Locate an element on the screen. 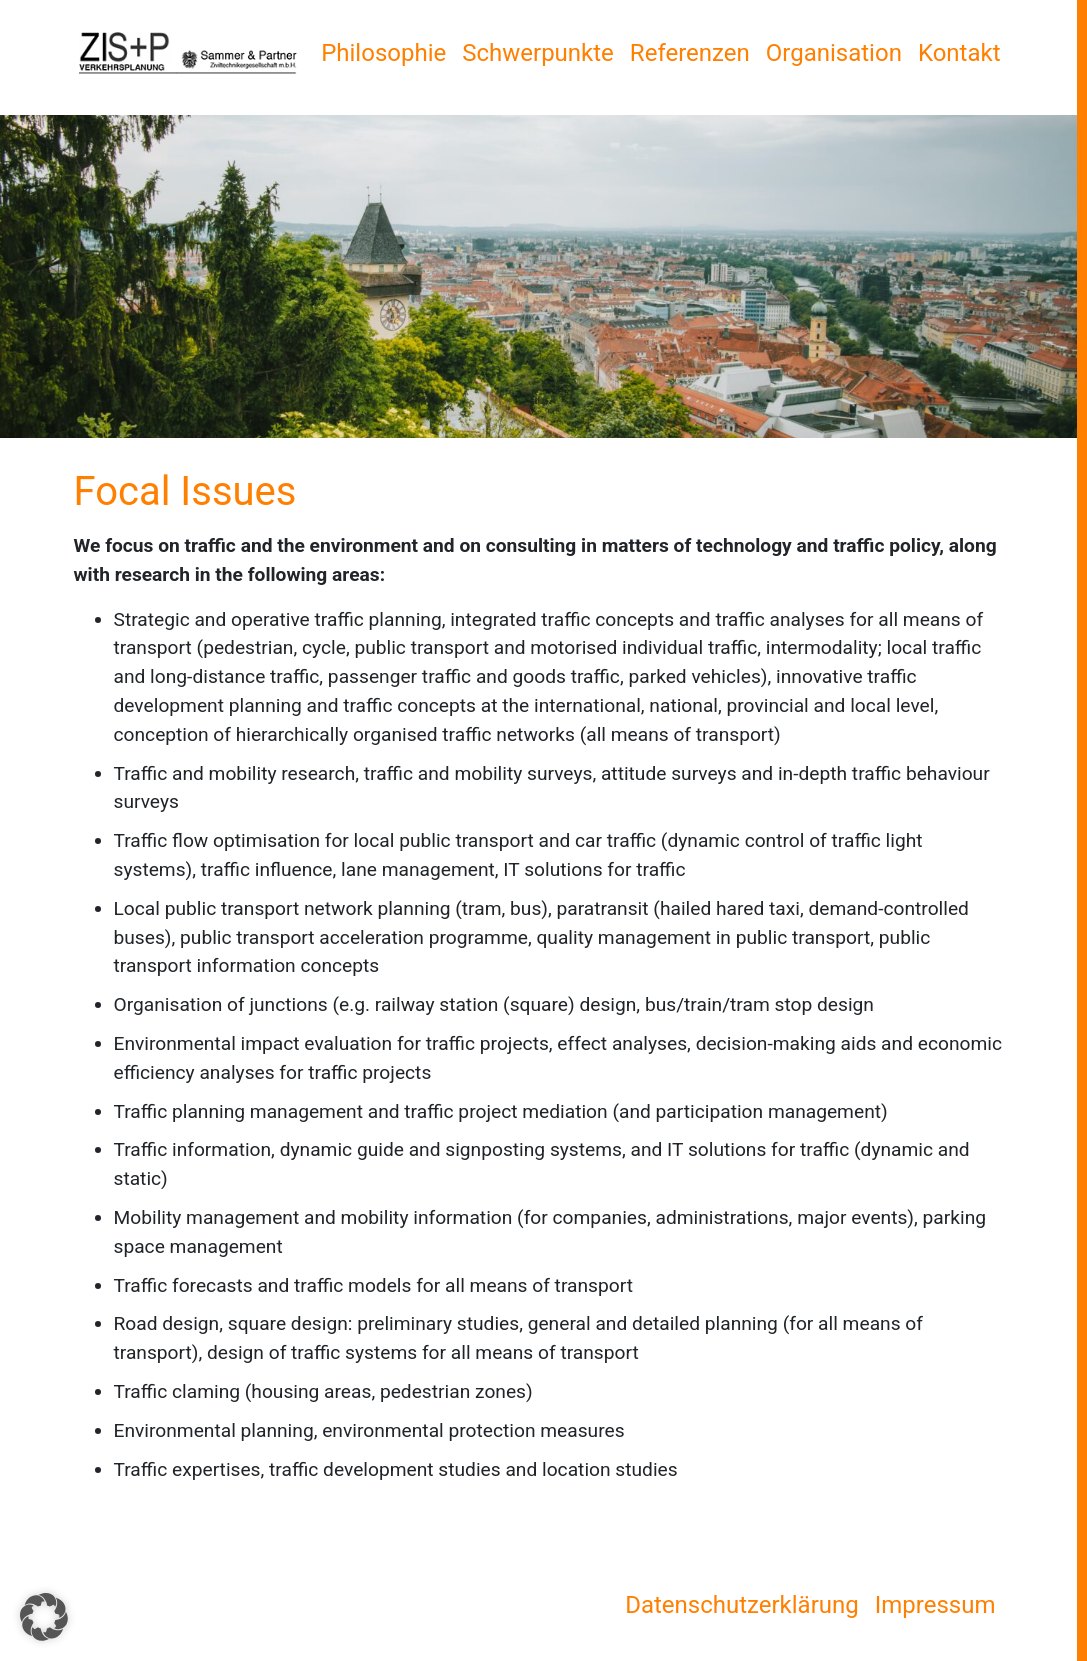 This screenshot has width=1087, height=1661. Referenzen is located at coordinates (690, 53).